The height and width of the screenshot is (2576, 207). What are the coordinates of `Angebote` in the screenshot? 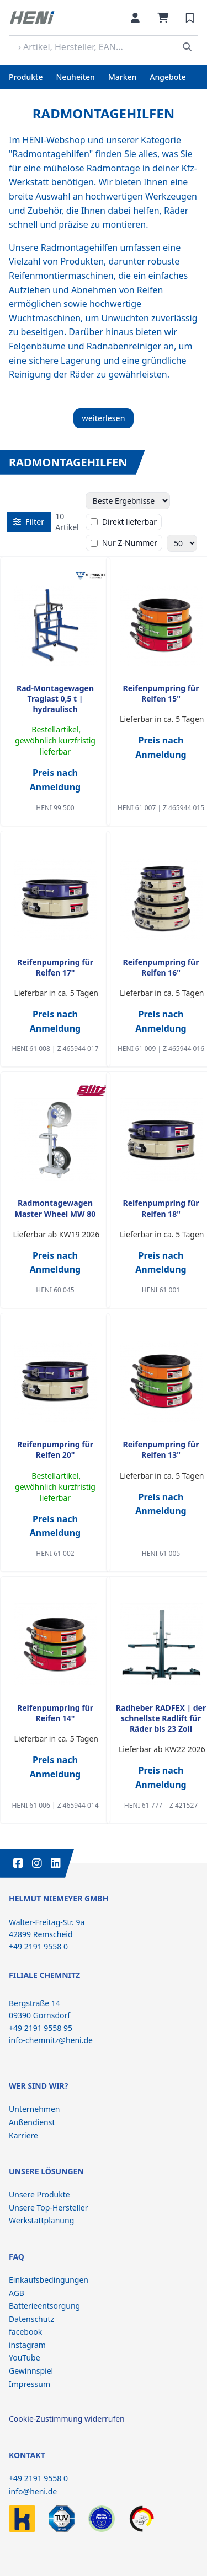 It's located at (167, 77).